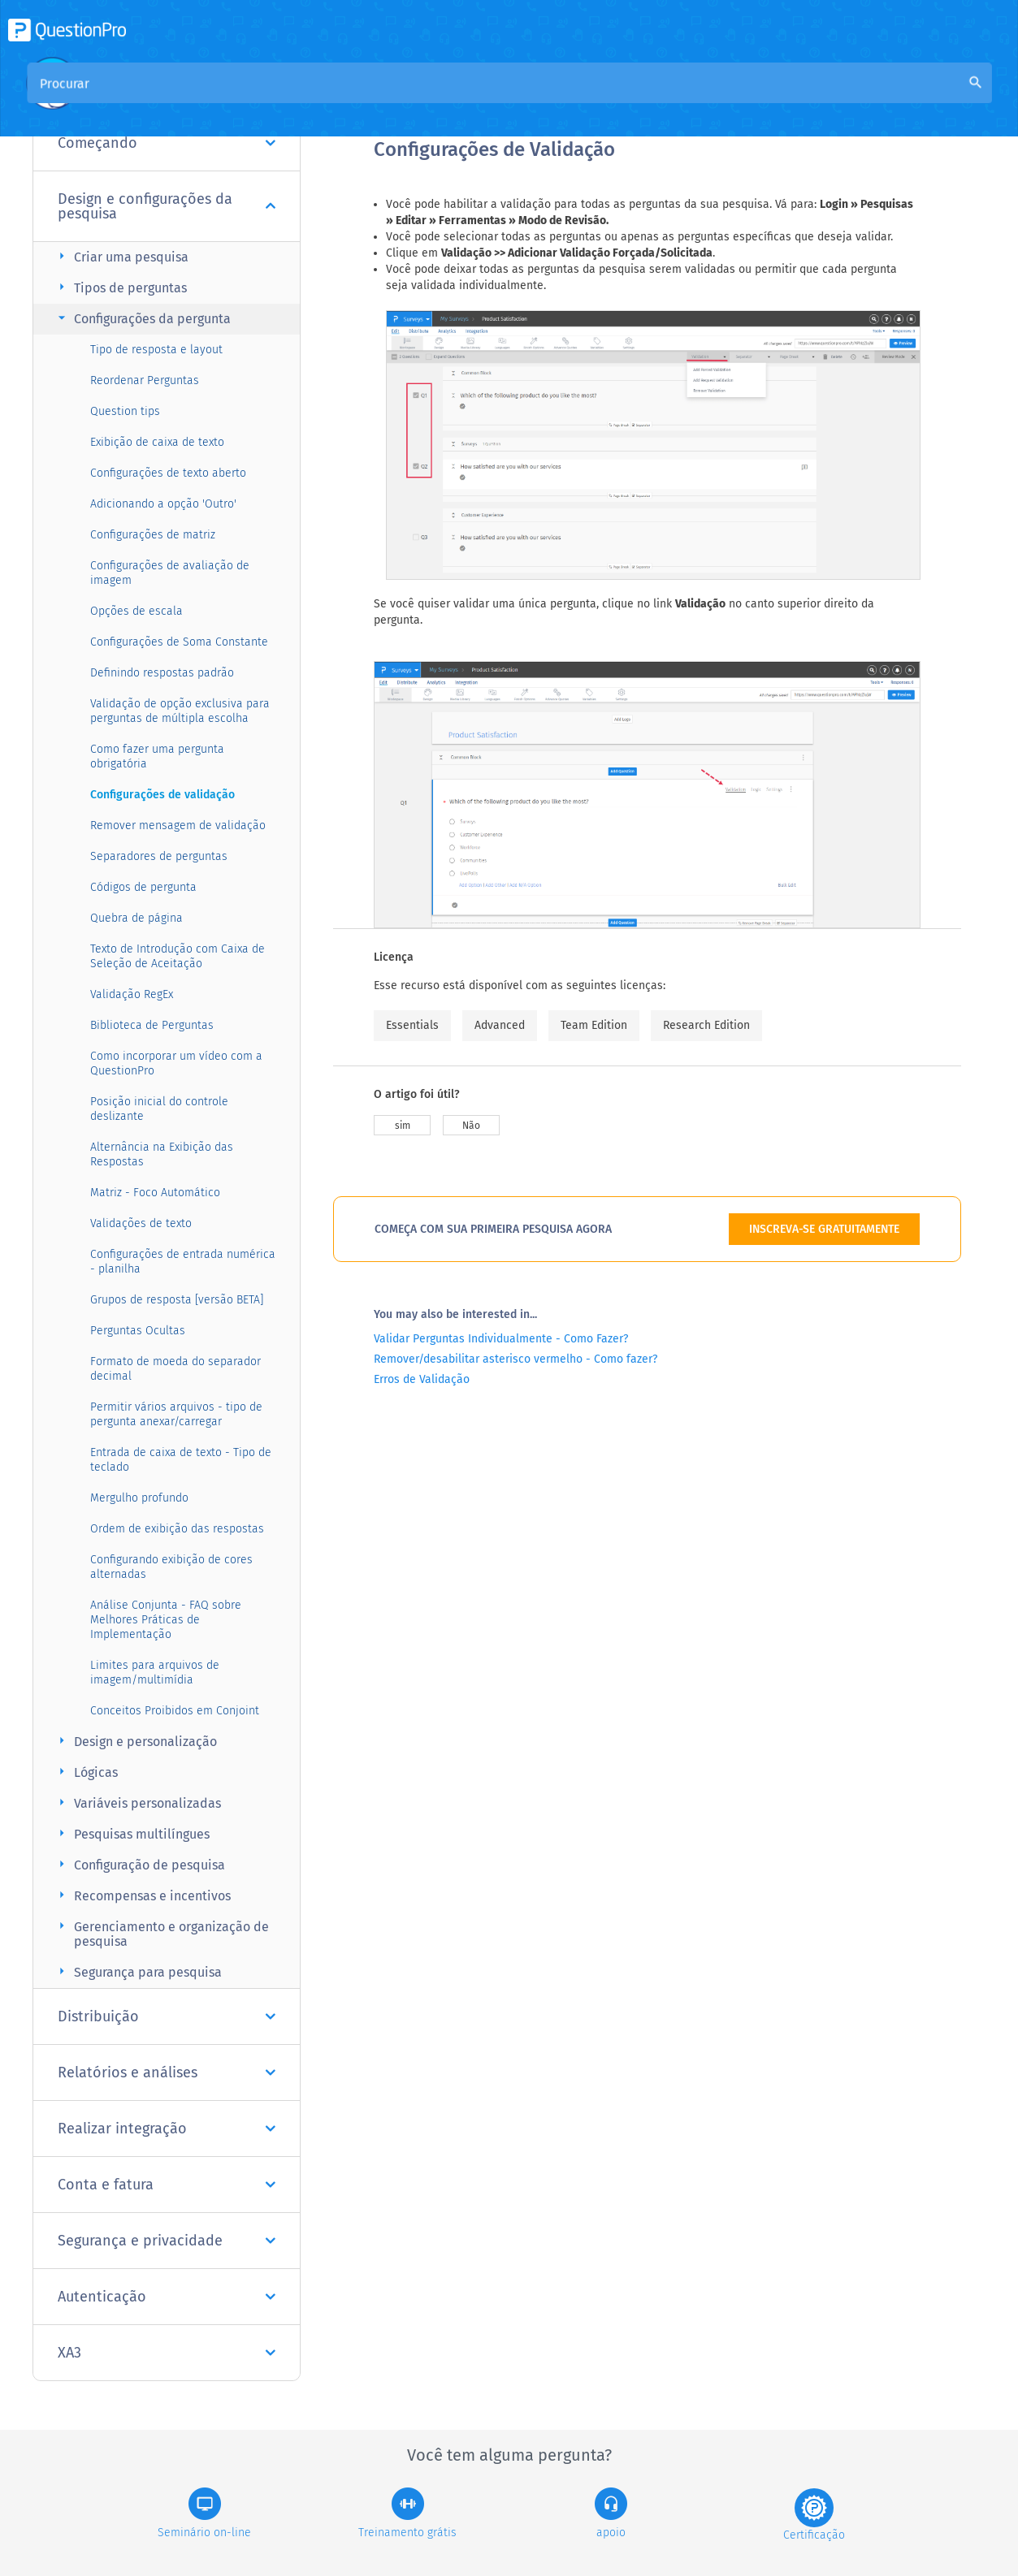  What do you see at coordinates (501, 1339) in the screenshot?
I see `Validar Perguntas Individualmente - Como Fazer?` at bounding box center [501, 1339].